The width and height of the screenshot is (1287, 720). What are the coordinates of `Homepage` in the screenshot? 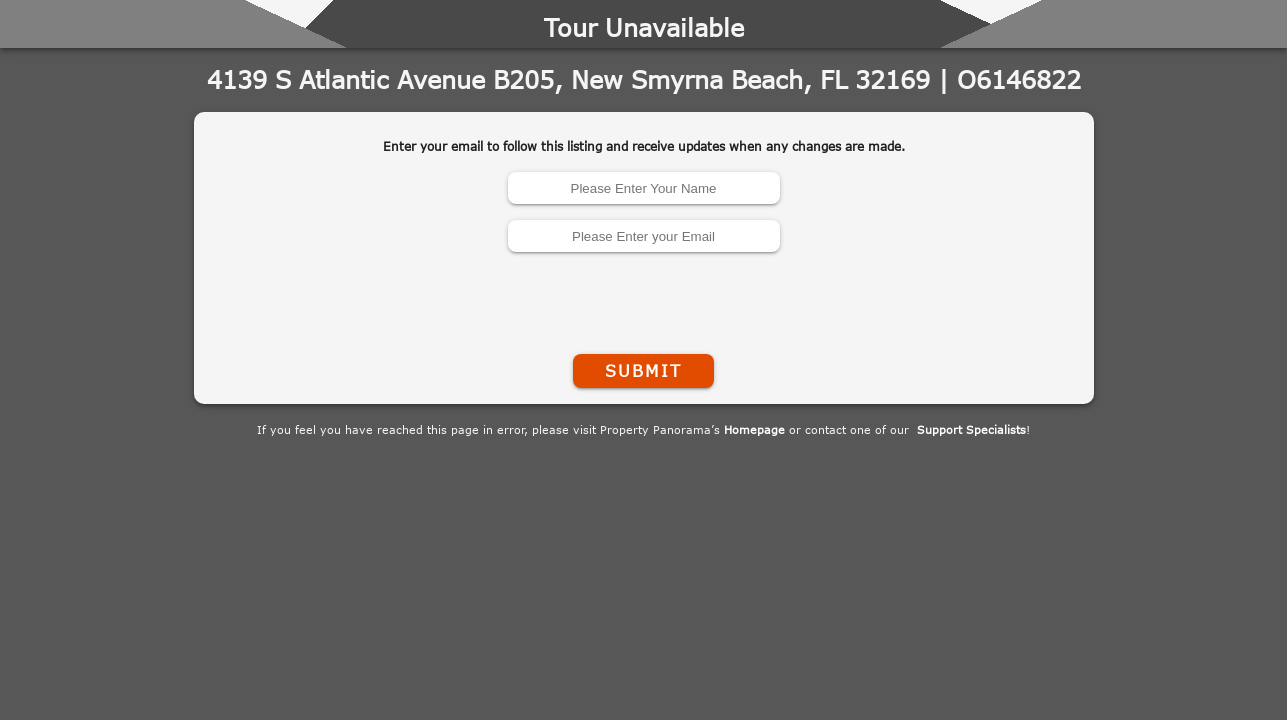 It's located at (754, 429).